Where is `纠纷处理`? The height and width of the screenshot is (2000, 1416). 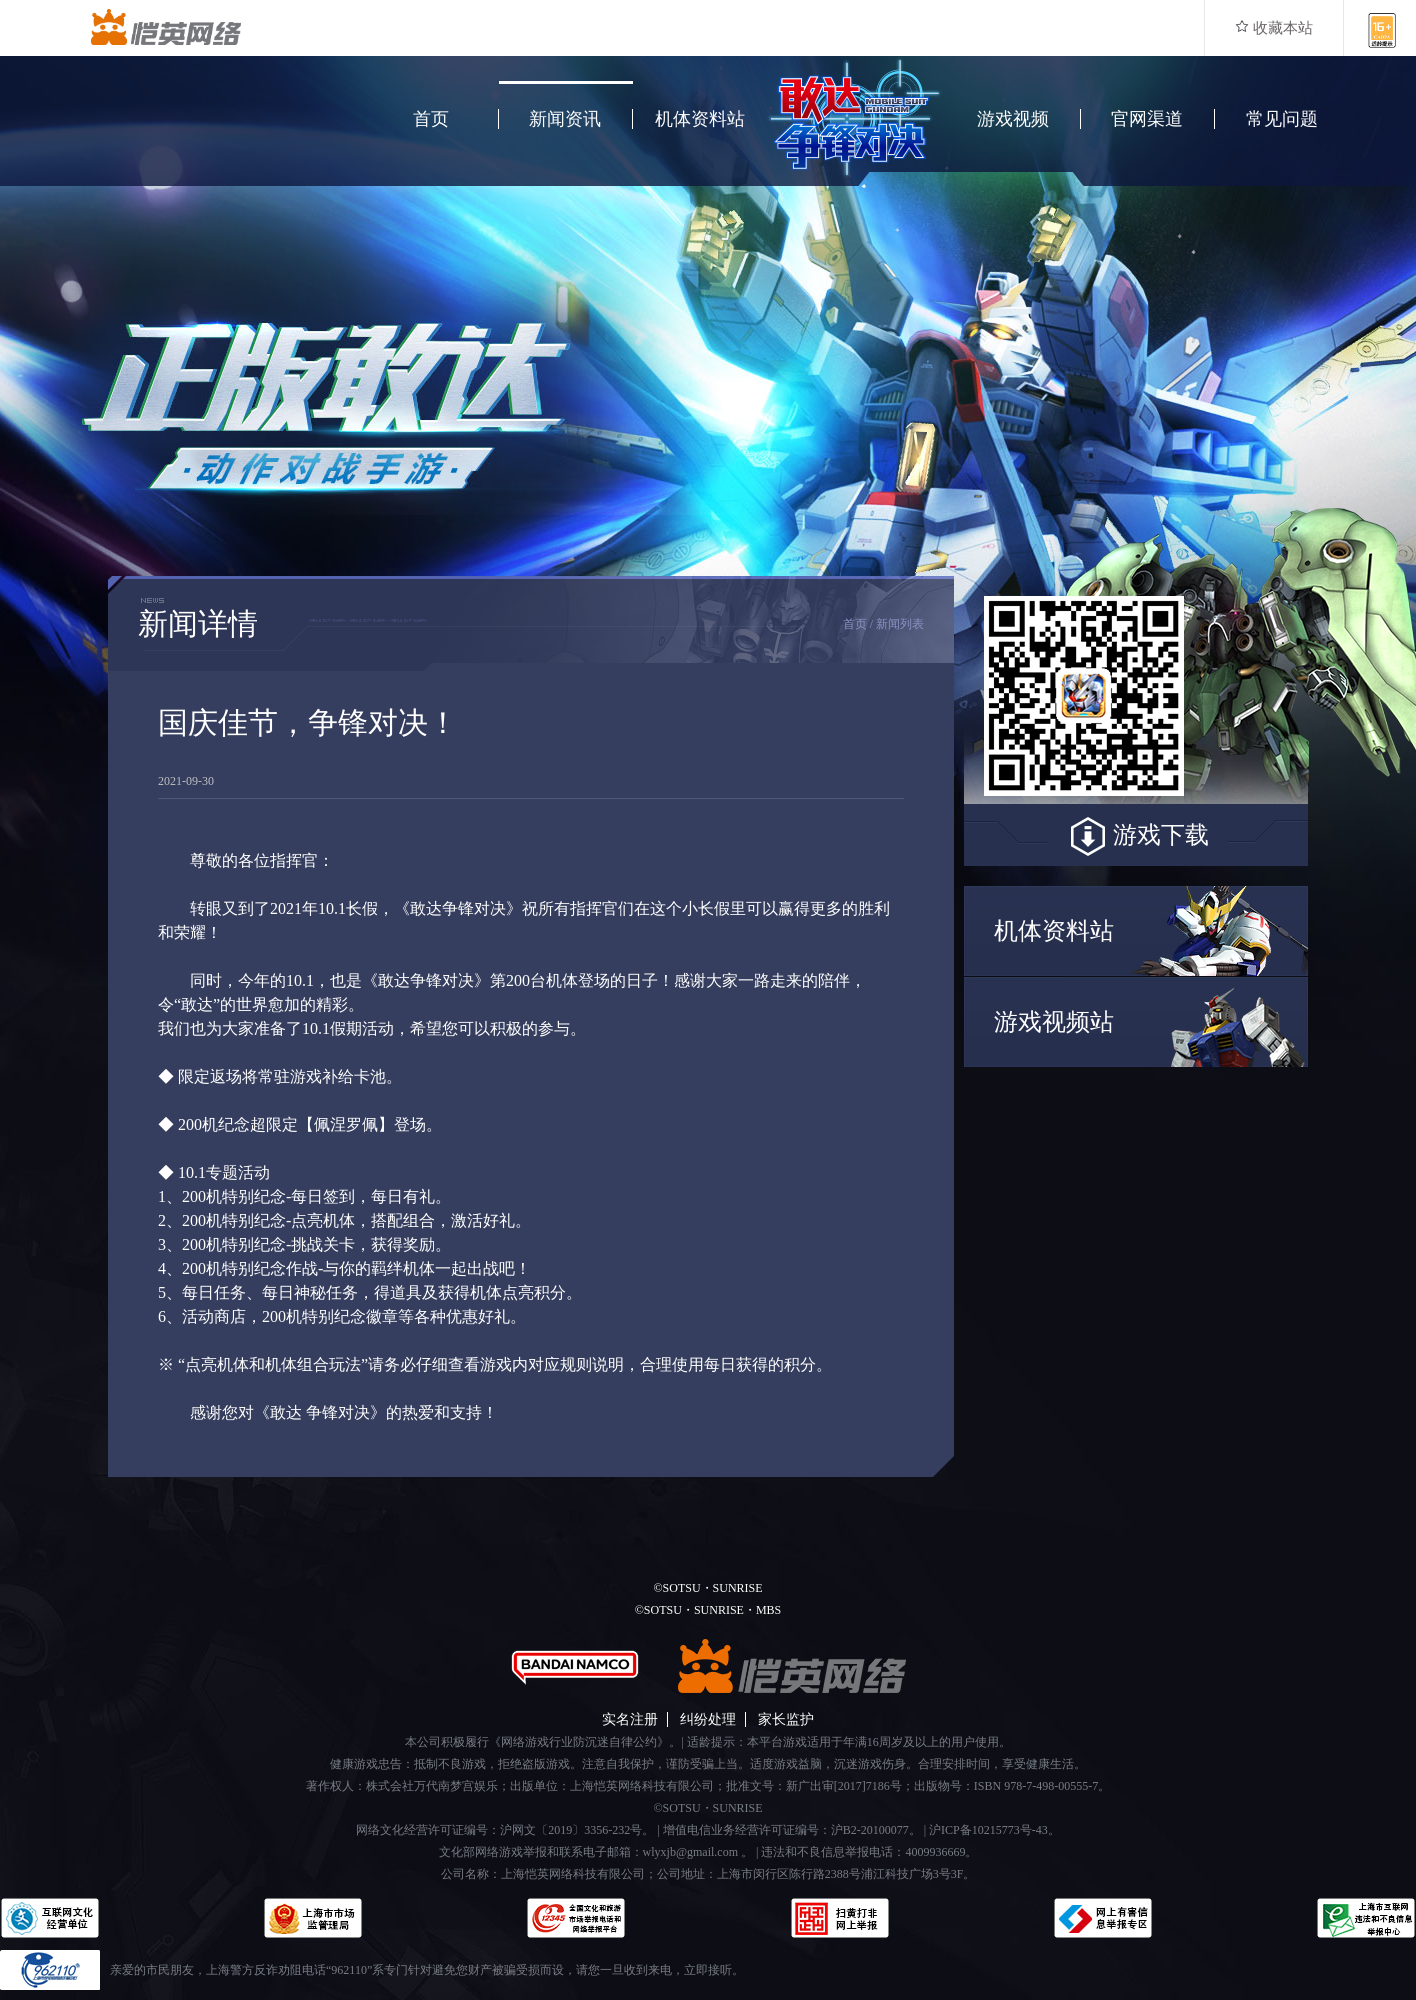 纠纷处理 is located at coordinates (708, 1719).